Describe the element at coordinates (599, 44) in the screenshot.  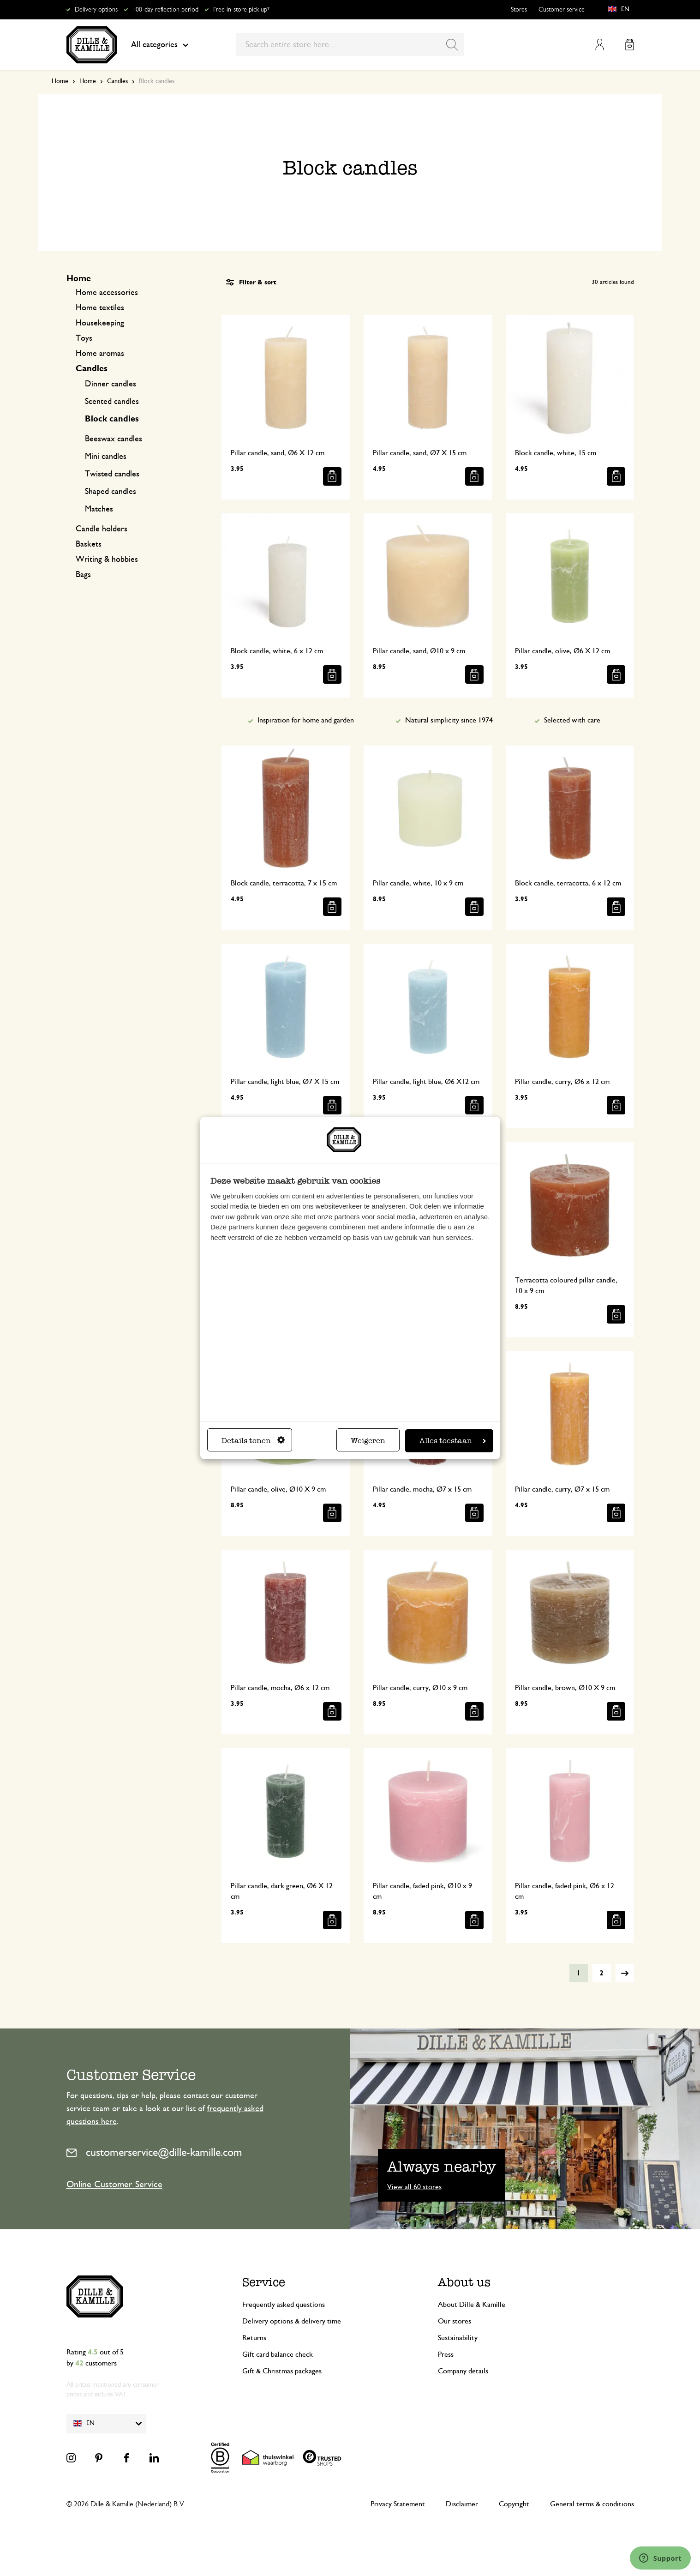
I see `My Account` at that location.